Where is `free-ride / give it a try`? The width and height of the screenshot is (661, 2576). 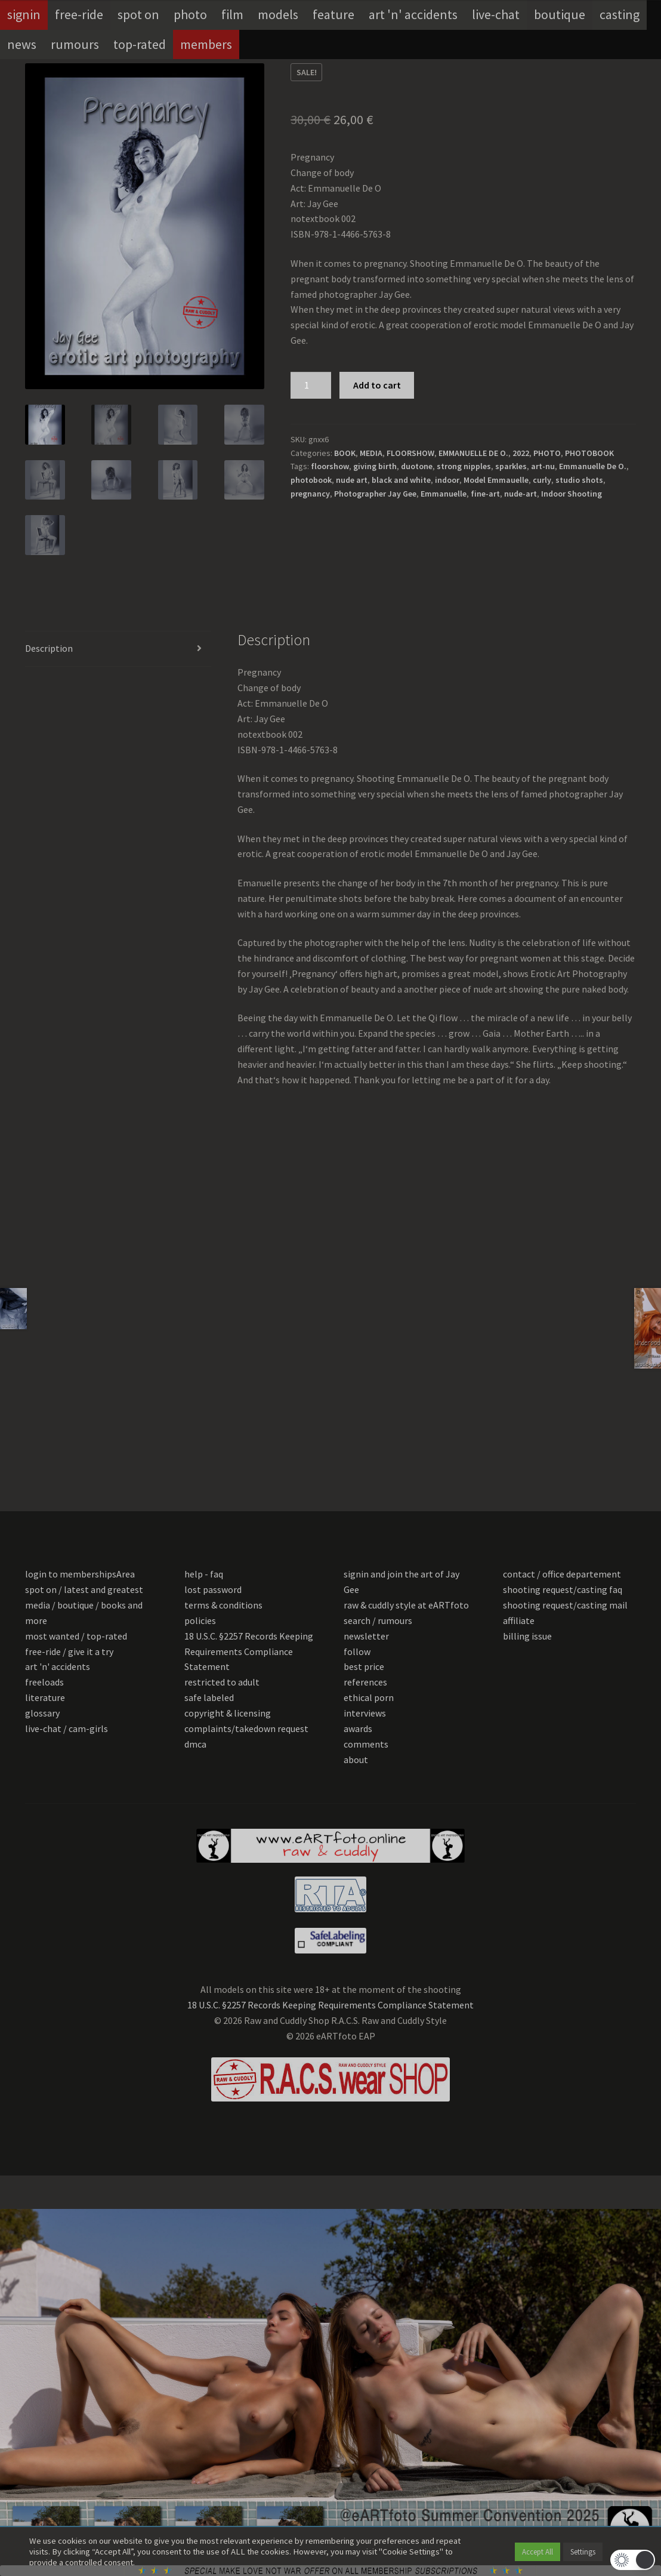 free-ride / give it a try is located at coordinates (69, 1651).